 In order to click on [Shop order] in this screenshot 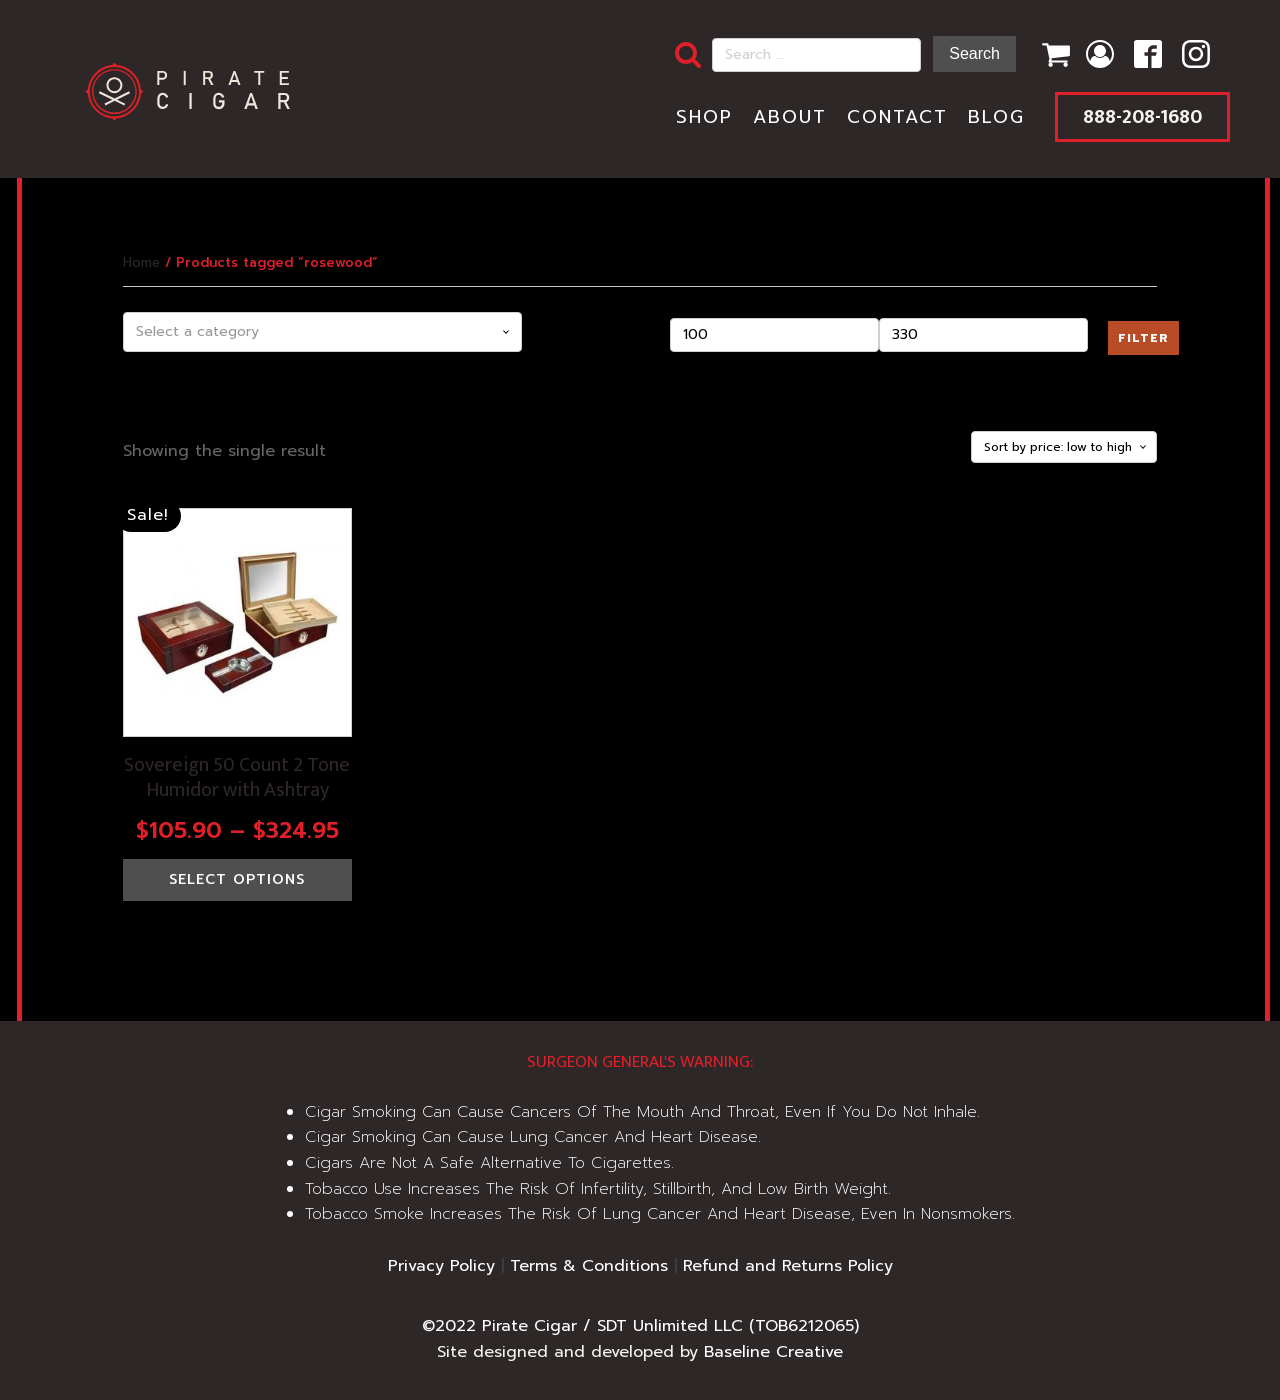, I will do `click(1064, 447)`.